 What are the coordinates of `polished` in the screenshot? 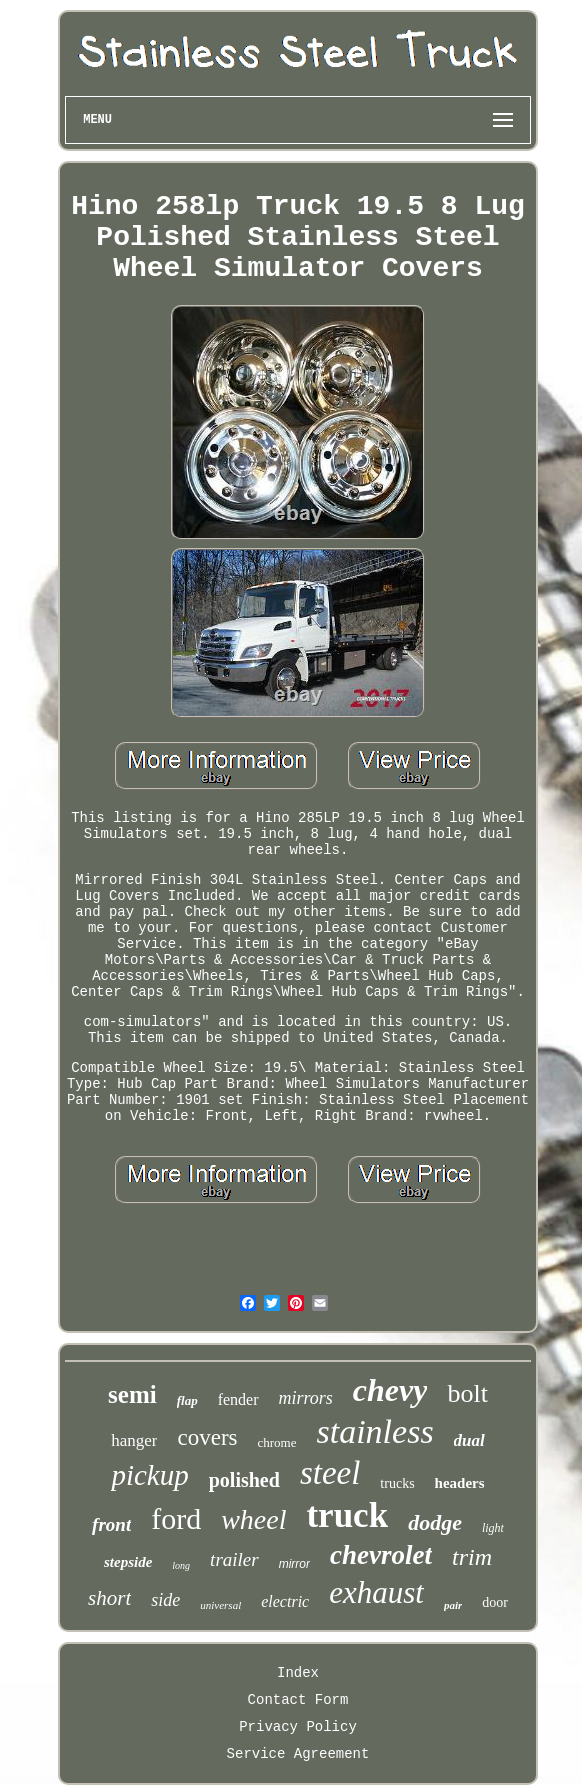 It's located at (244, 1480).